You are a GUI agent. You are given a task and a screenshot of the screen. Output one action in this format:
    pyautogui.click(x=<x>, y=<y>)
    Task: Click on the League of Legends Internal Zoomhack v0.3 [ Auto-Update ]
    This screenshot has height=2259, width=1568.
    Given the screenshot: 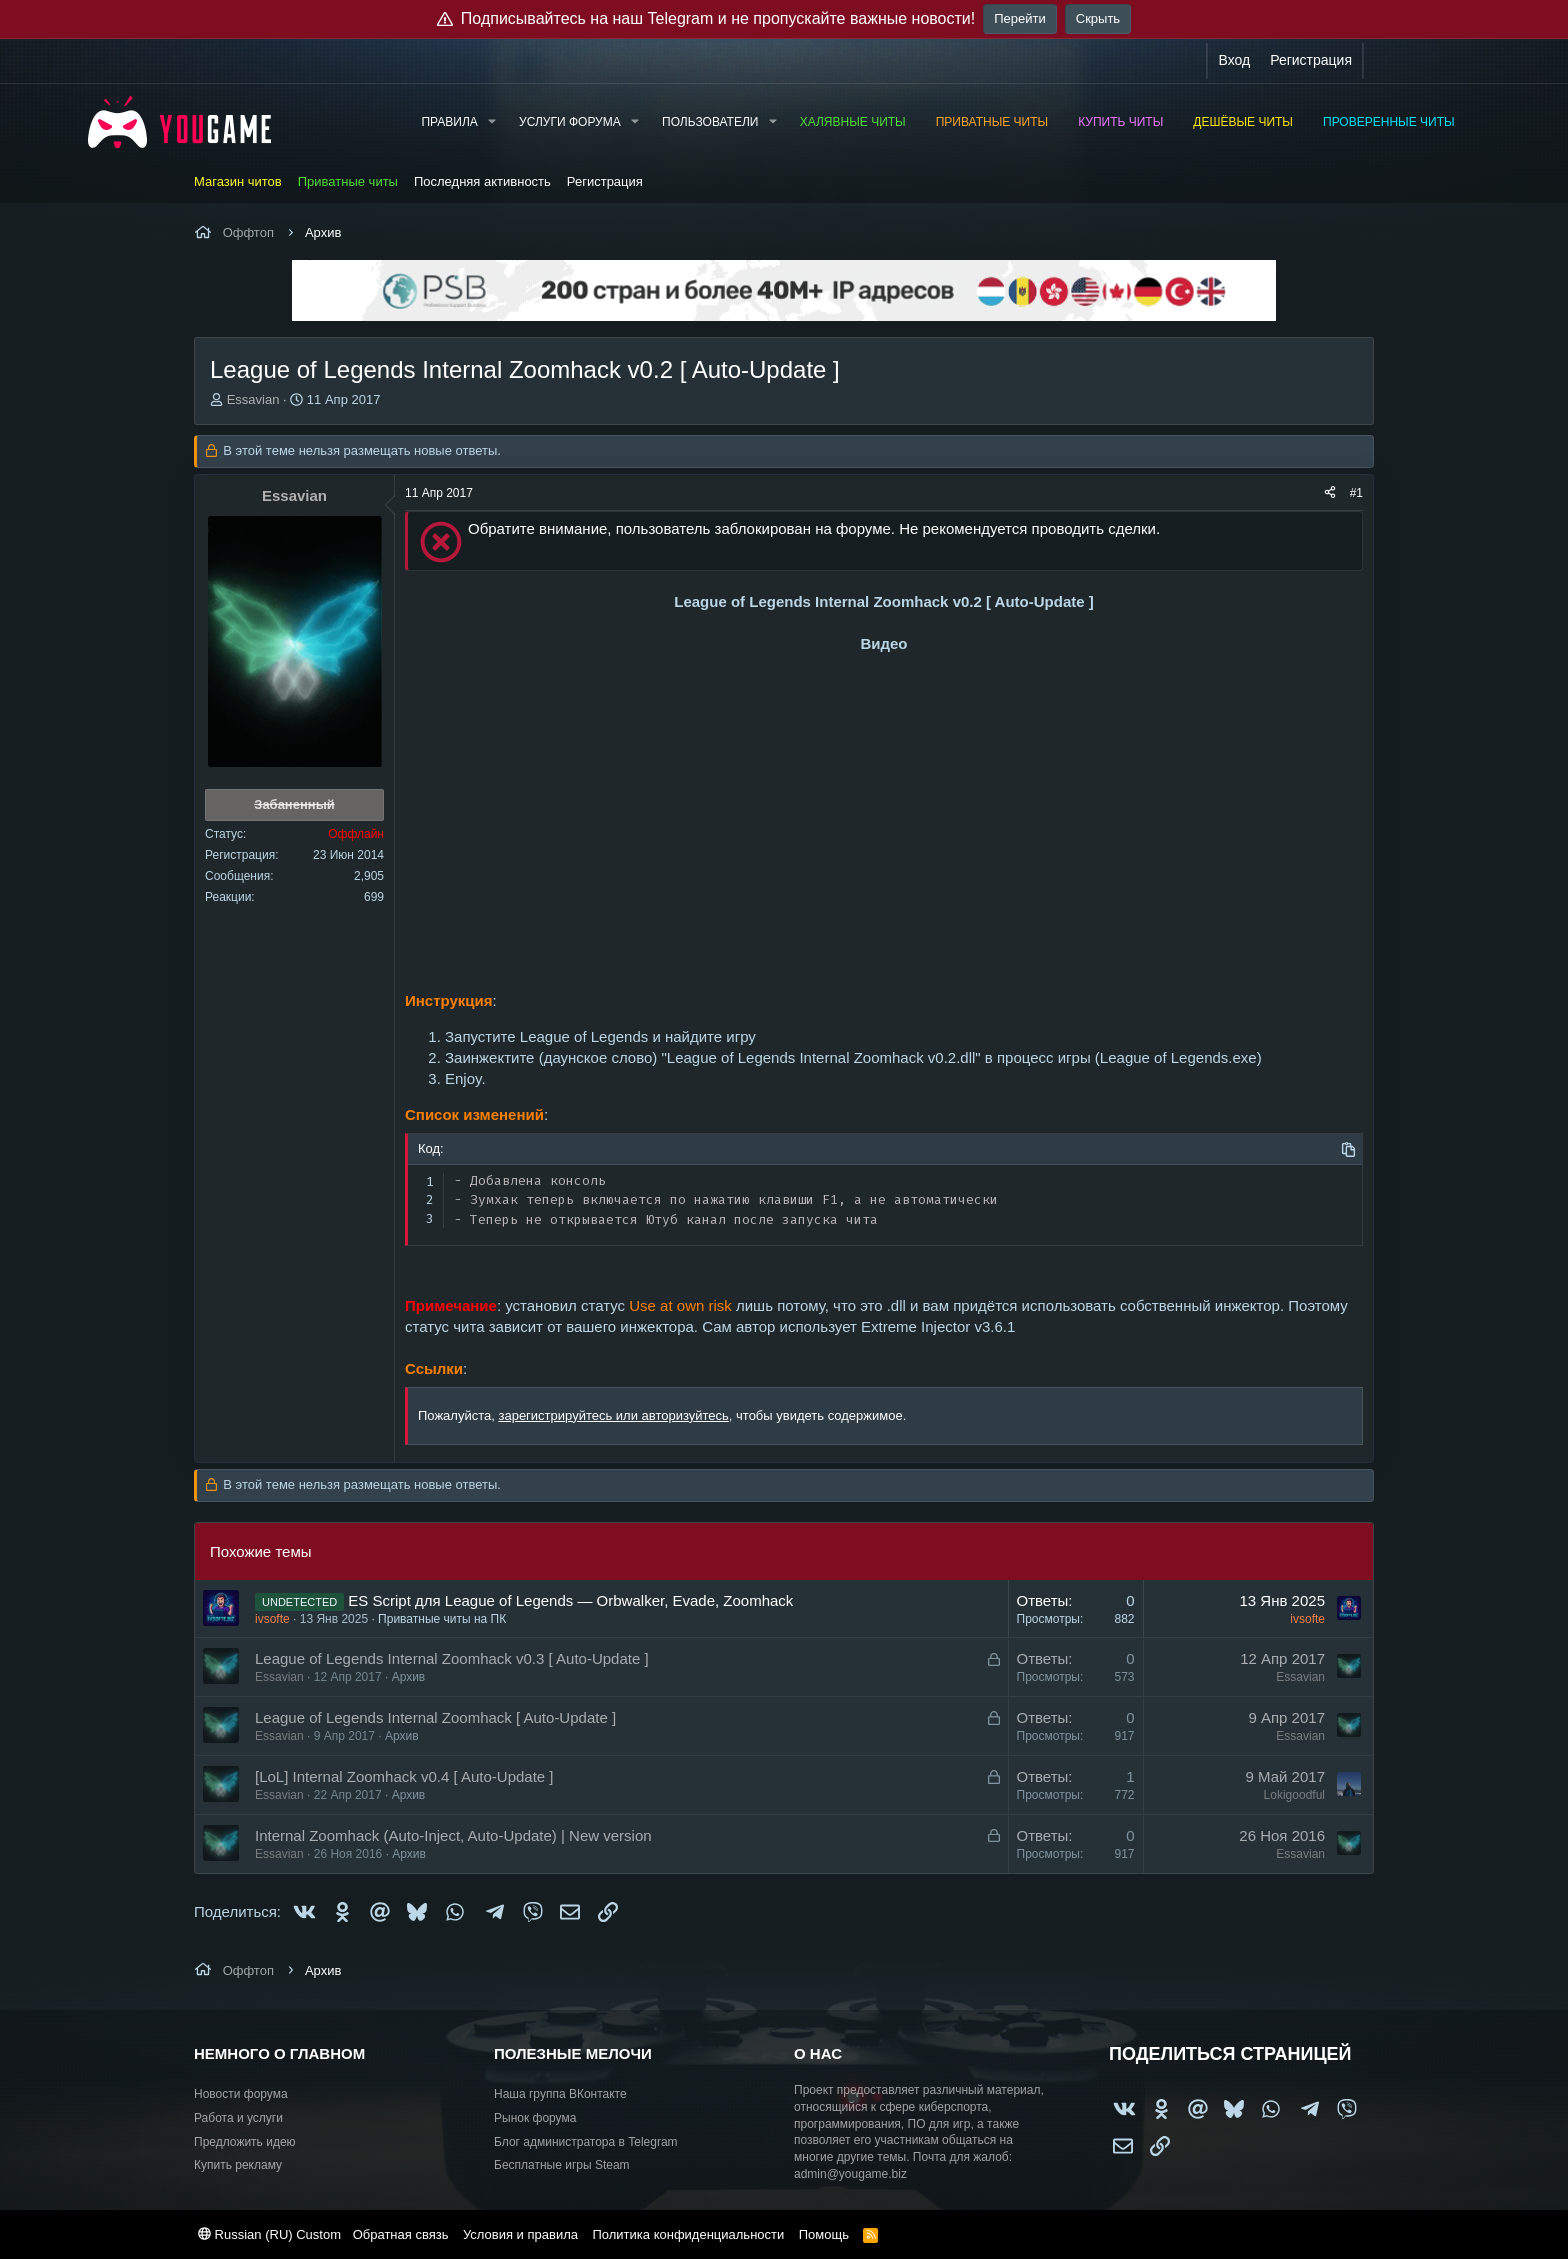 What is the action you would take?
    pyautogui.click(x=452, y=1658)
    